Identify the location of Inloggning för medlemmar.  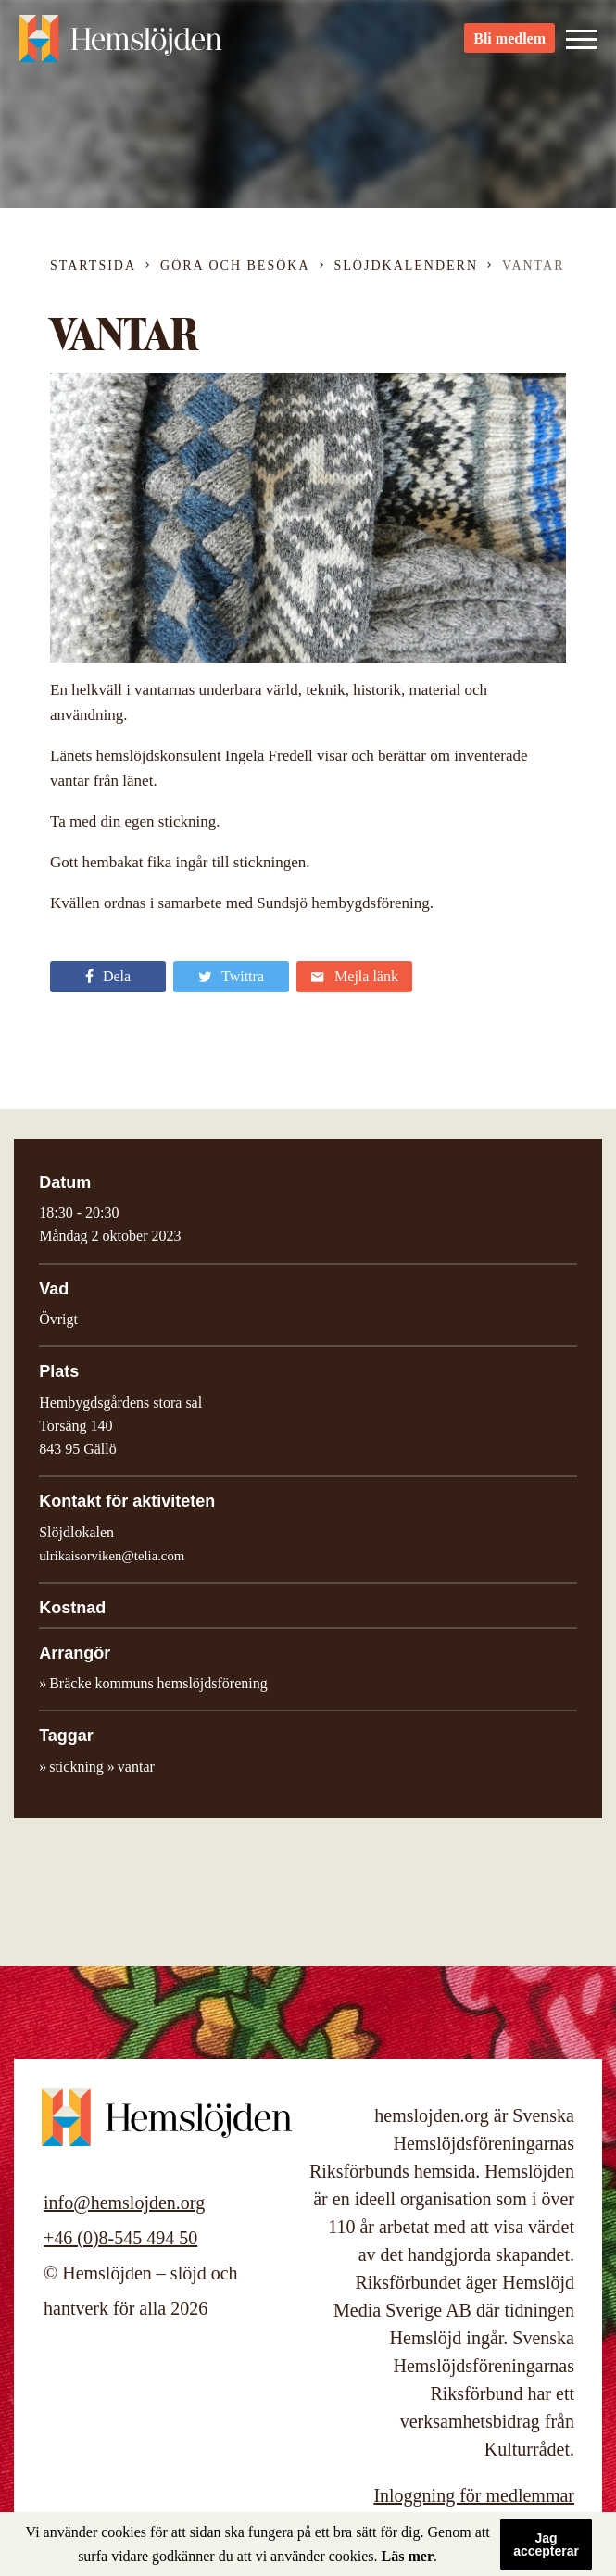
(473, 2495).